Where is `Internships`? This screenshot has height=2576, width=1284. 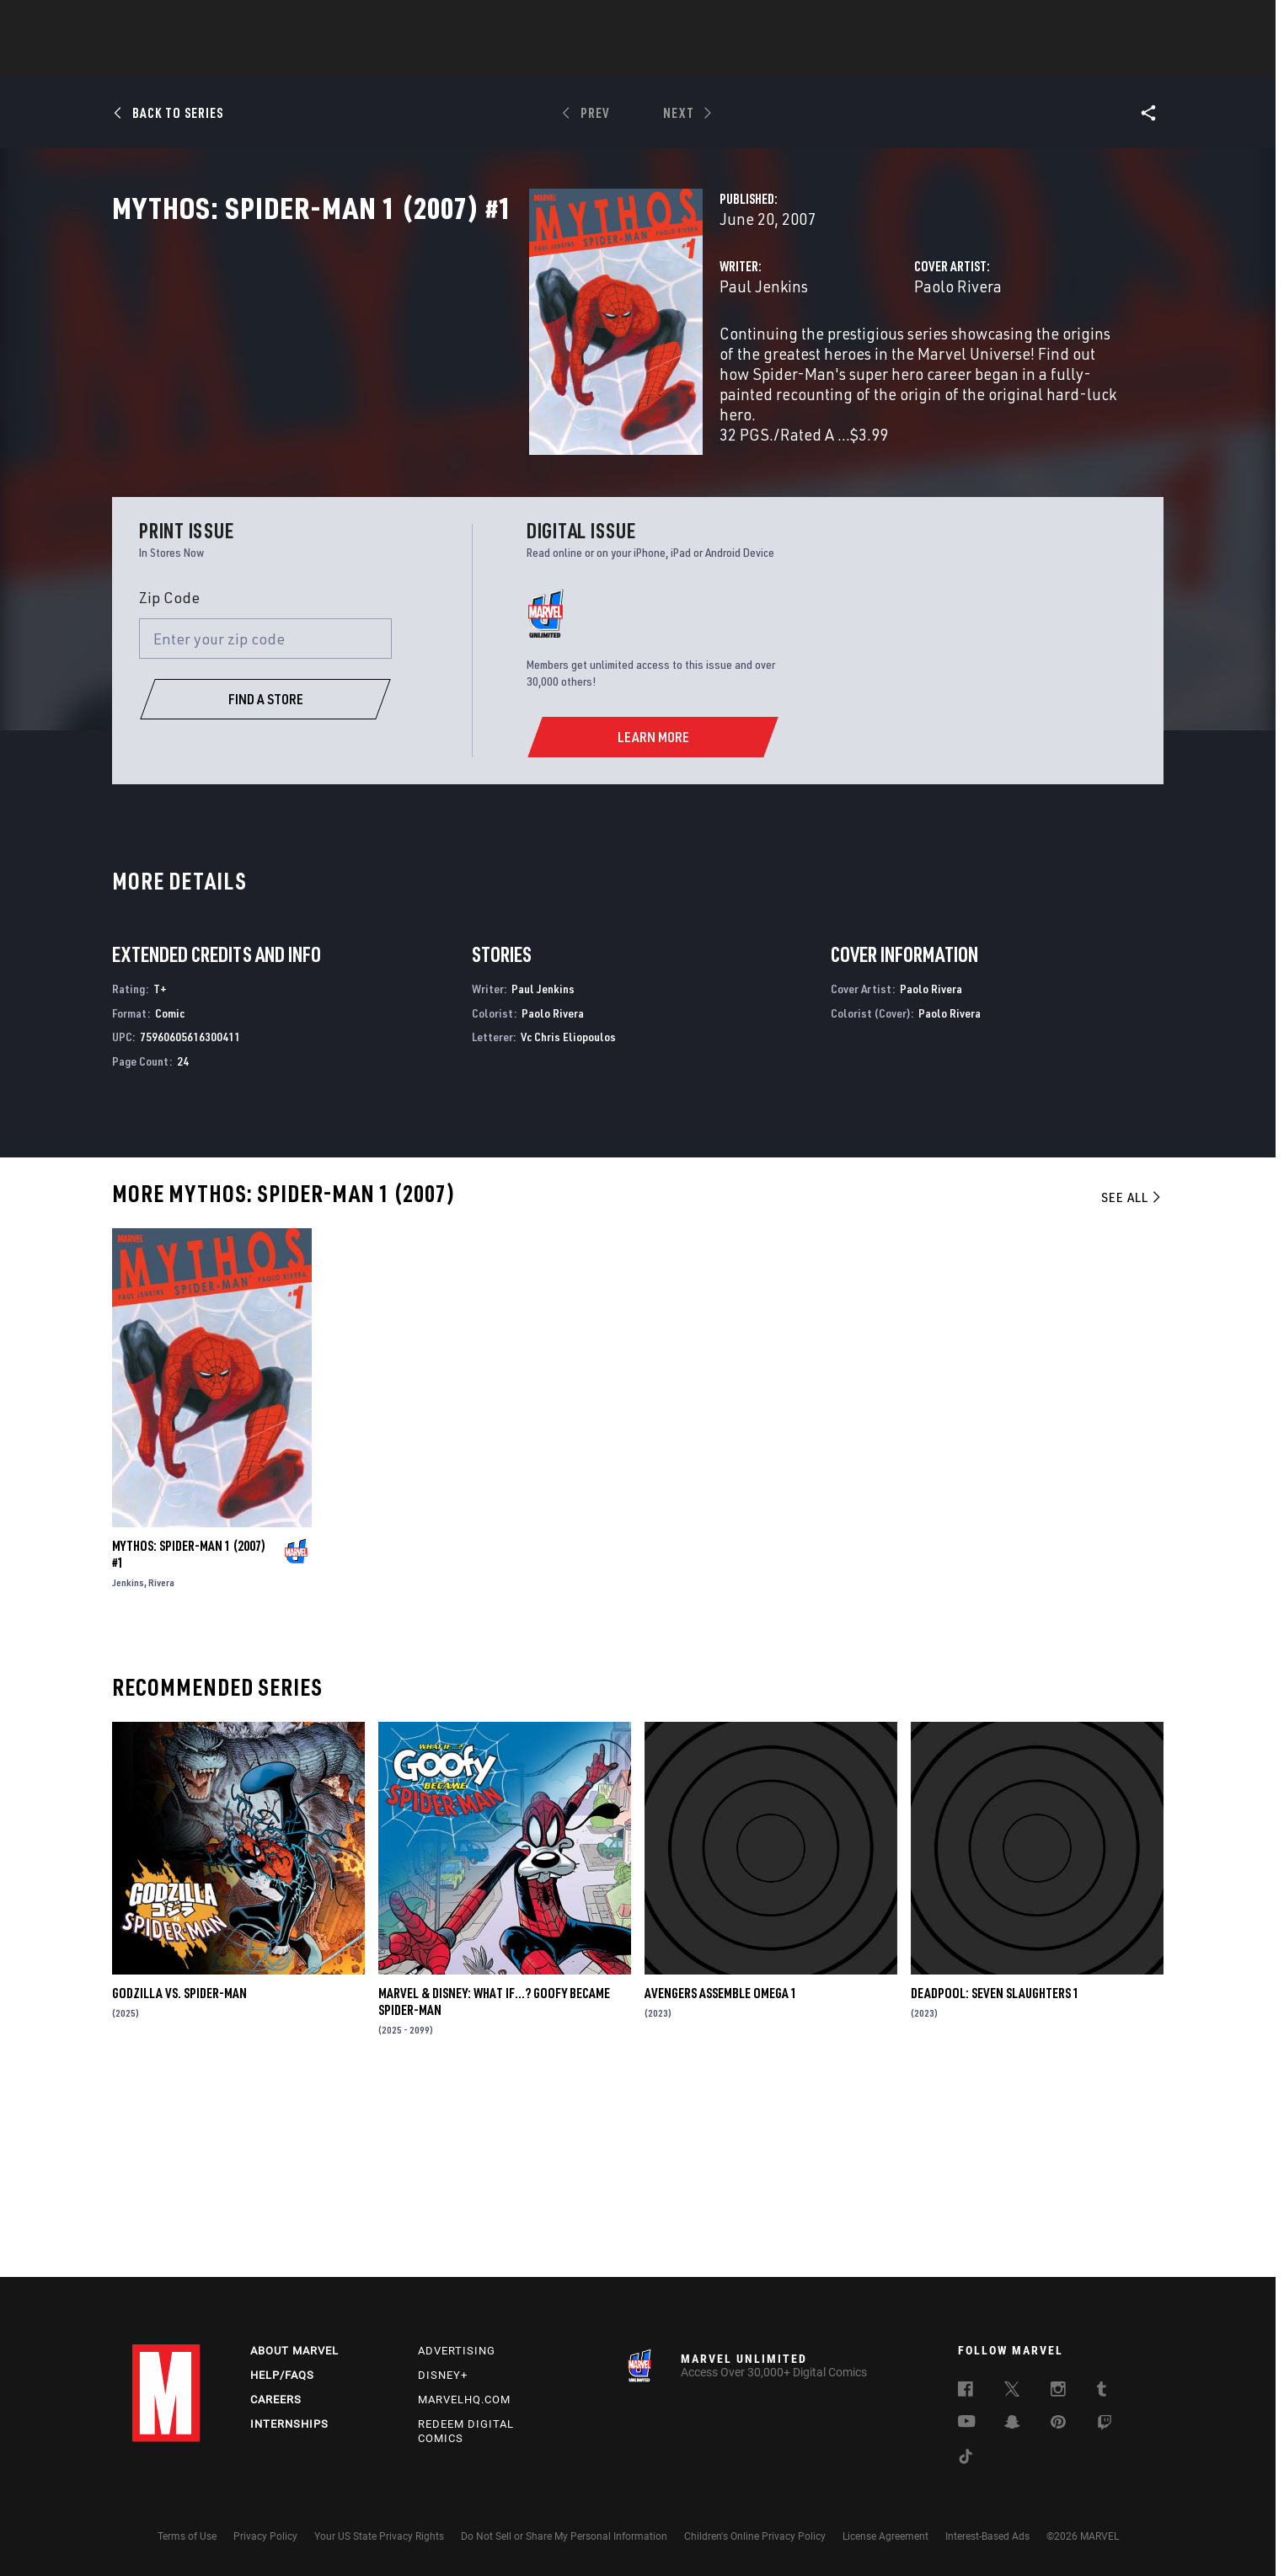 Internships is located at coordinates (289, 2424).